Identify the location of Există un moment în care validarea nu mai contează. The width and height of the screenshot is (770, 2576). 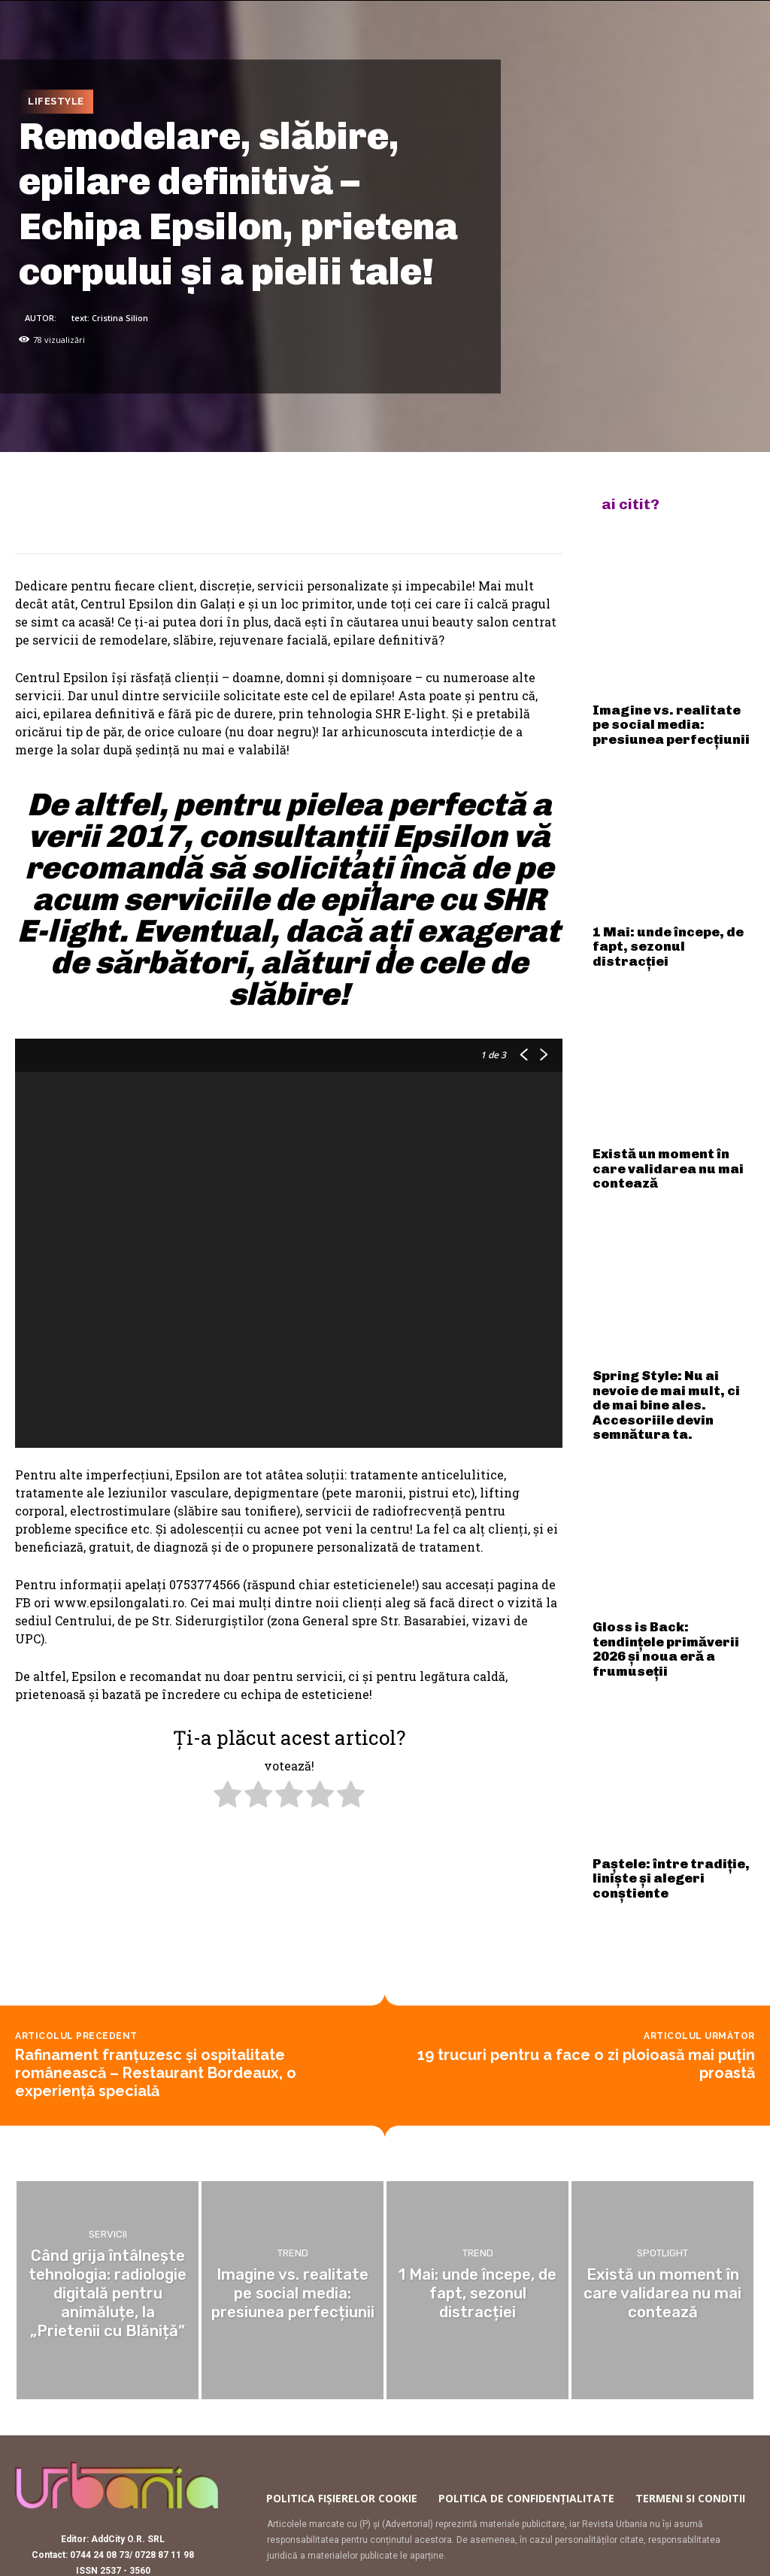
(662, 1110).